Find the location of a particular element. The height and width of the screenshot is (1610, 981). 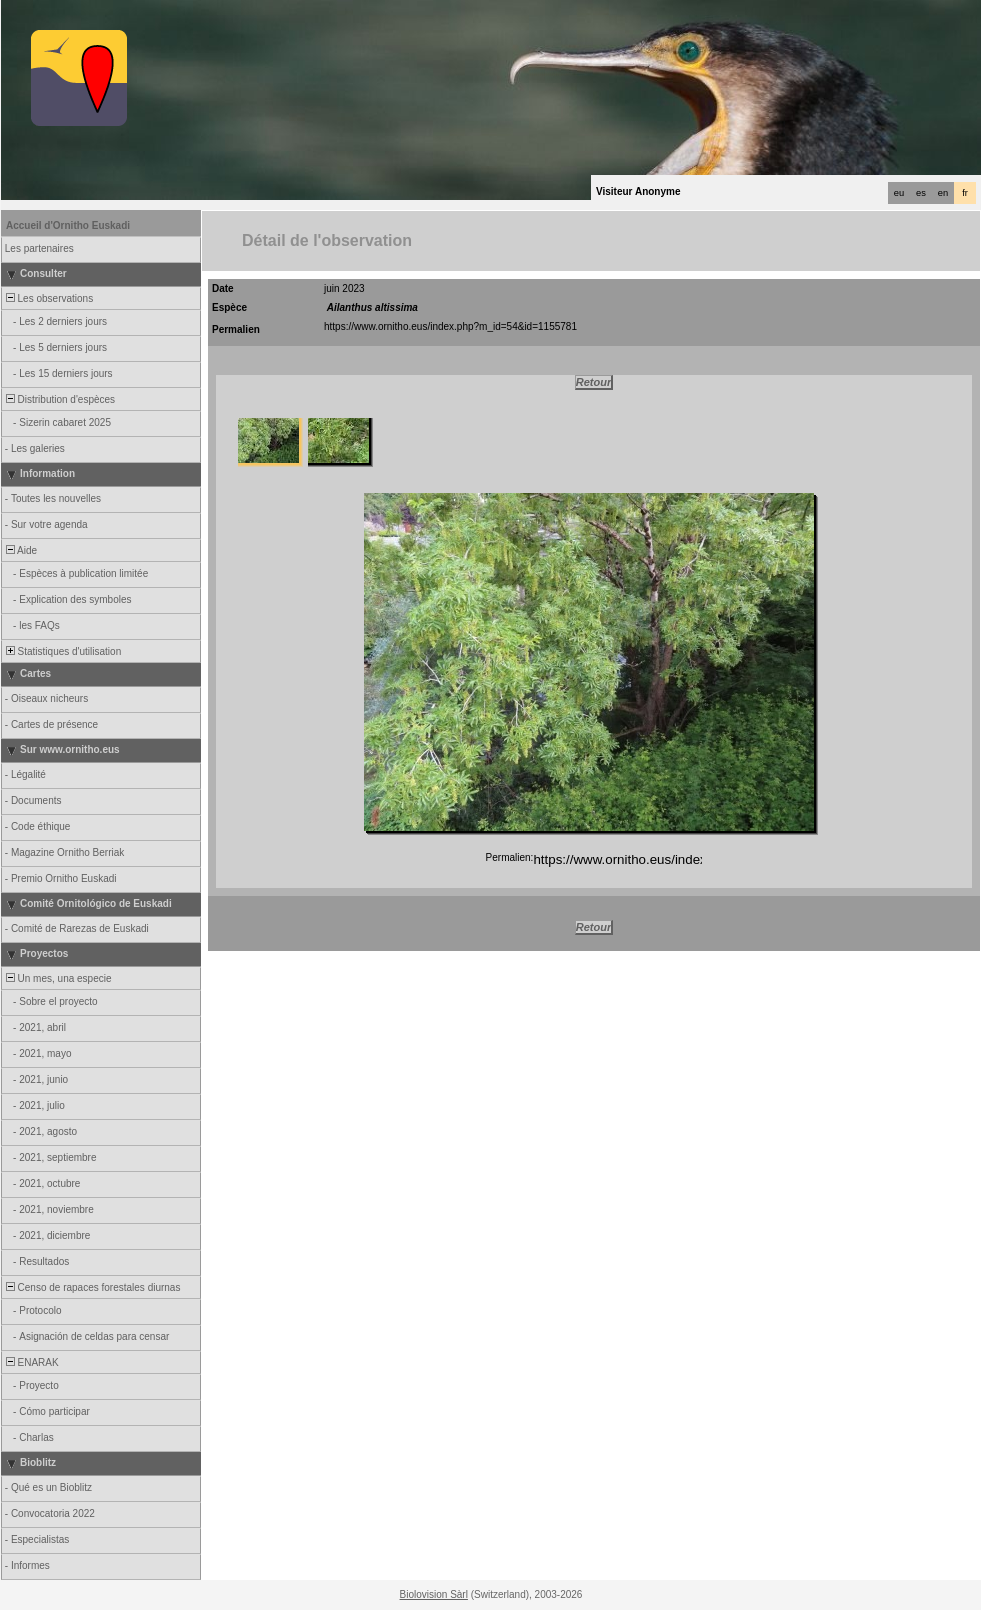

Statistiques d'utilisation is located at coordinates (62, 651).